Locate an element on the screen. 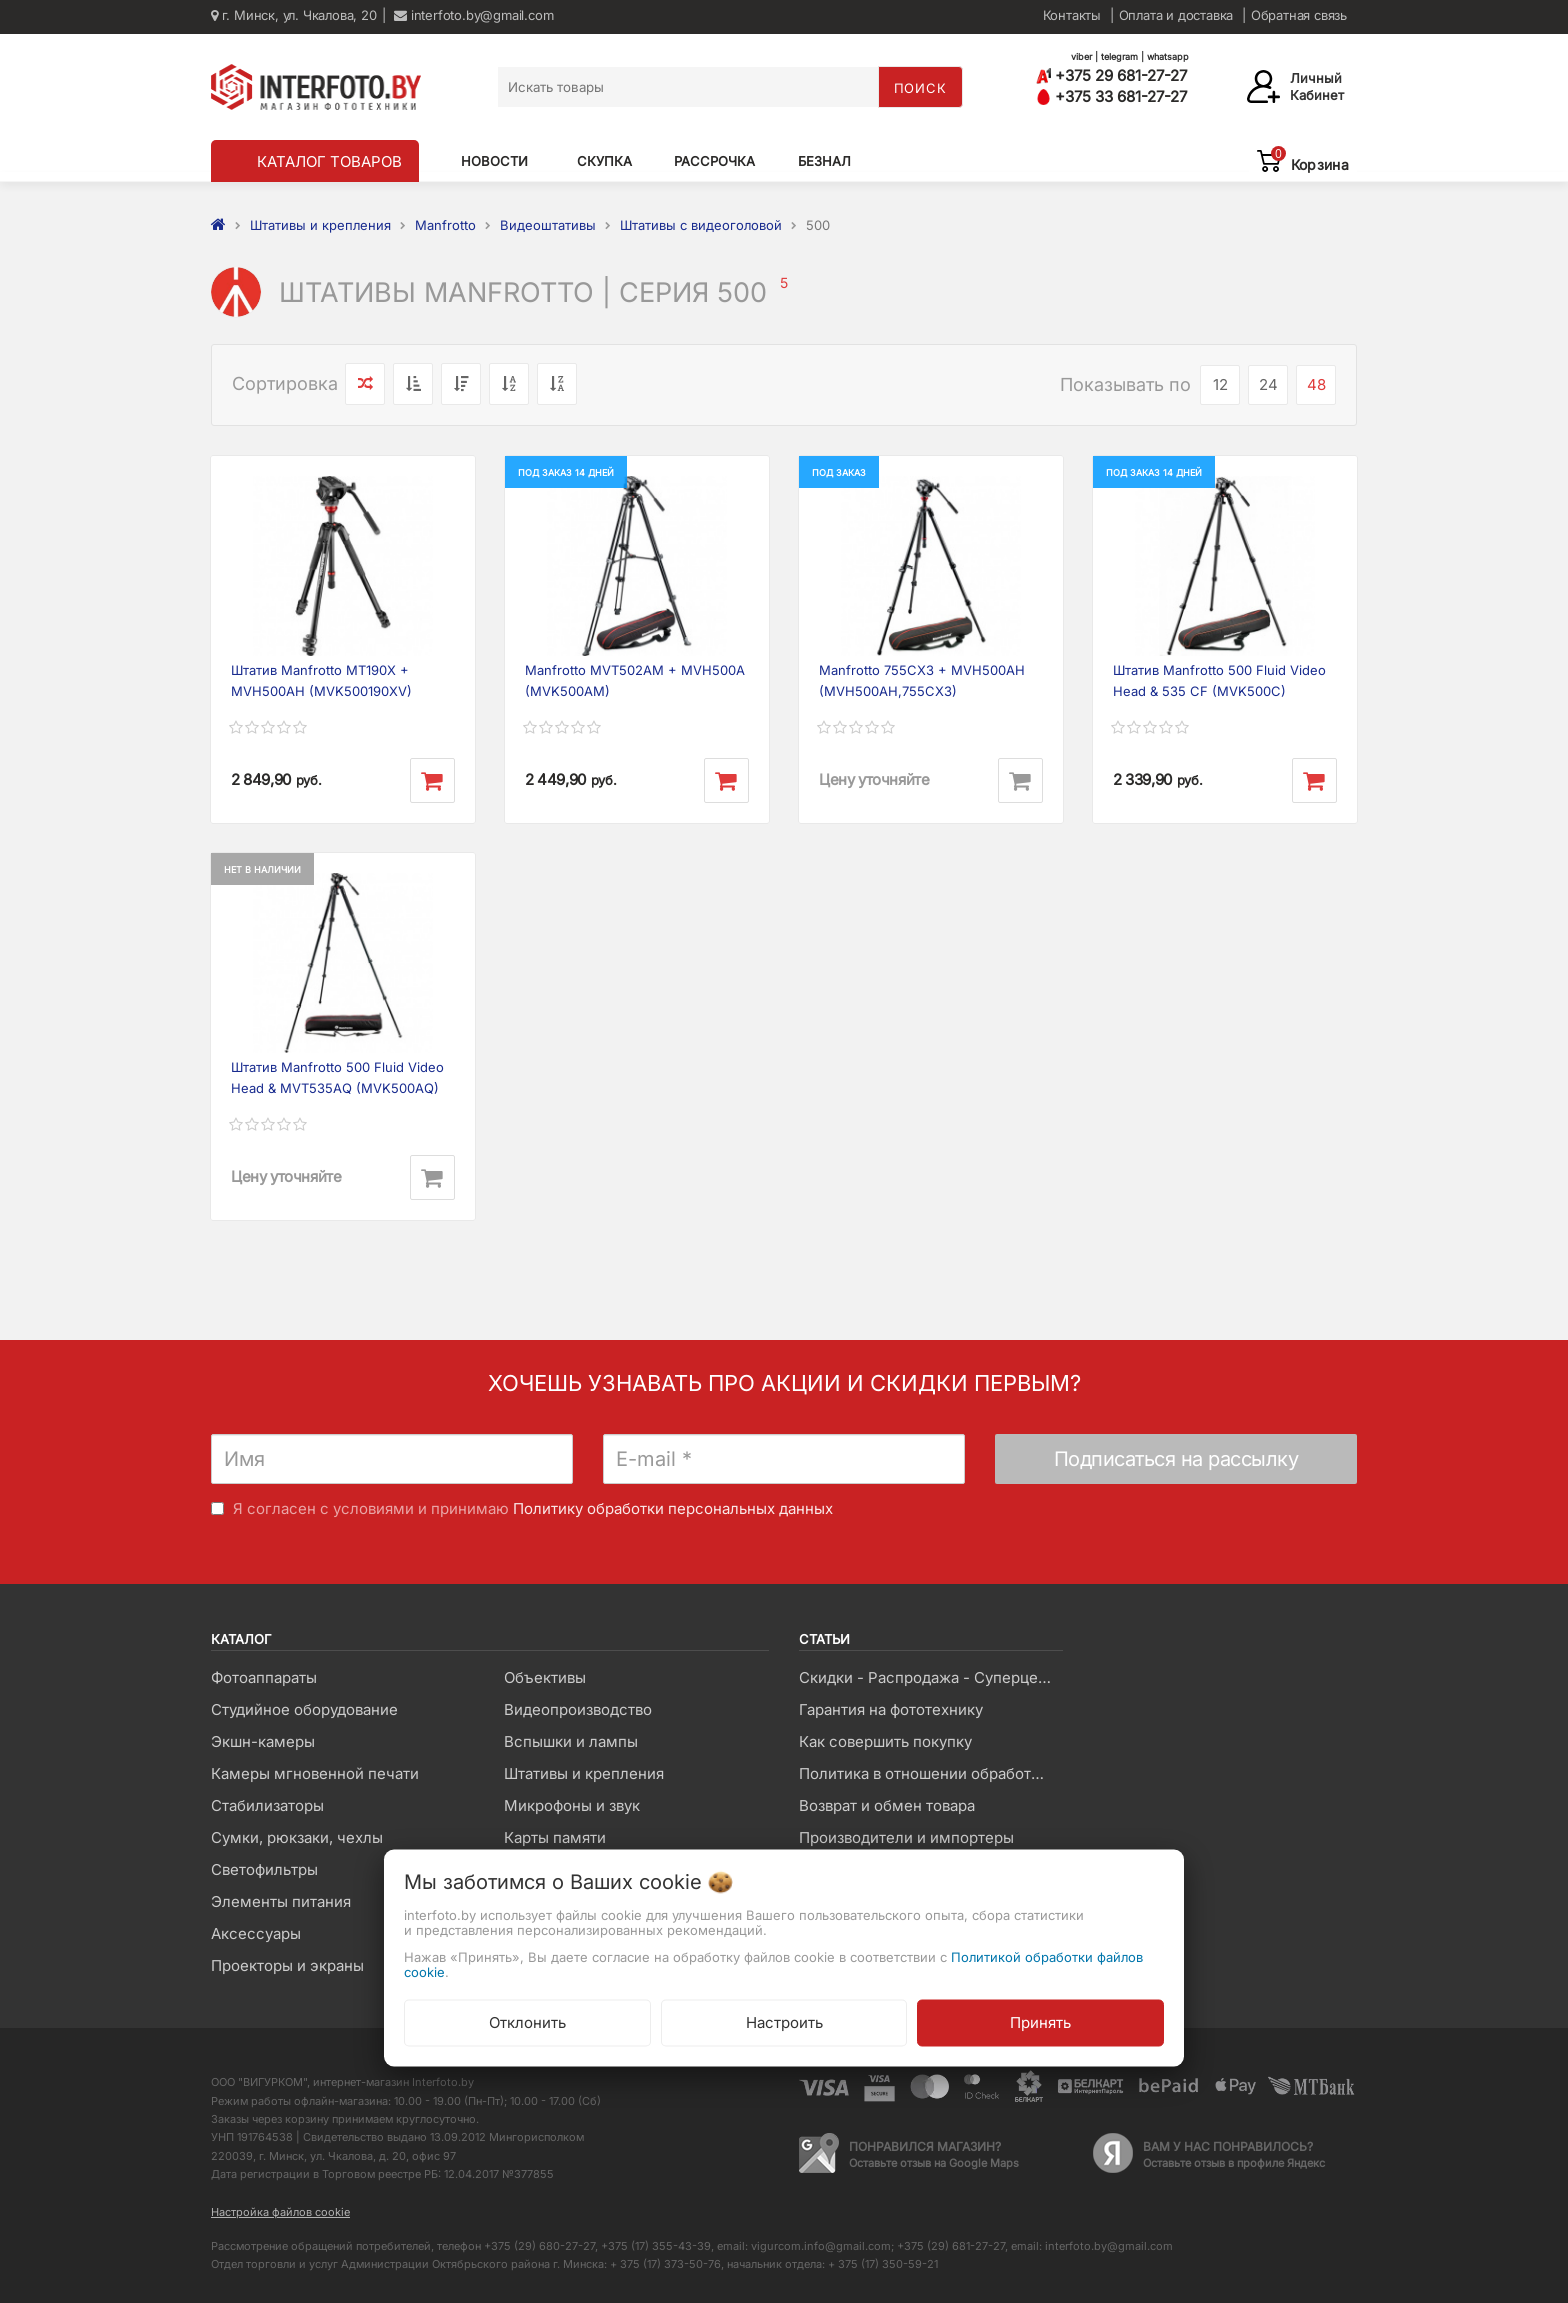  Рассрочка is located at coordinates (714, 161).